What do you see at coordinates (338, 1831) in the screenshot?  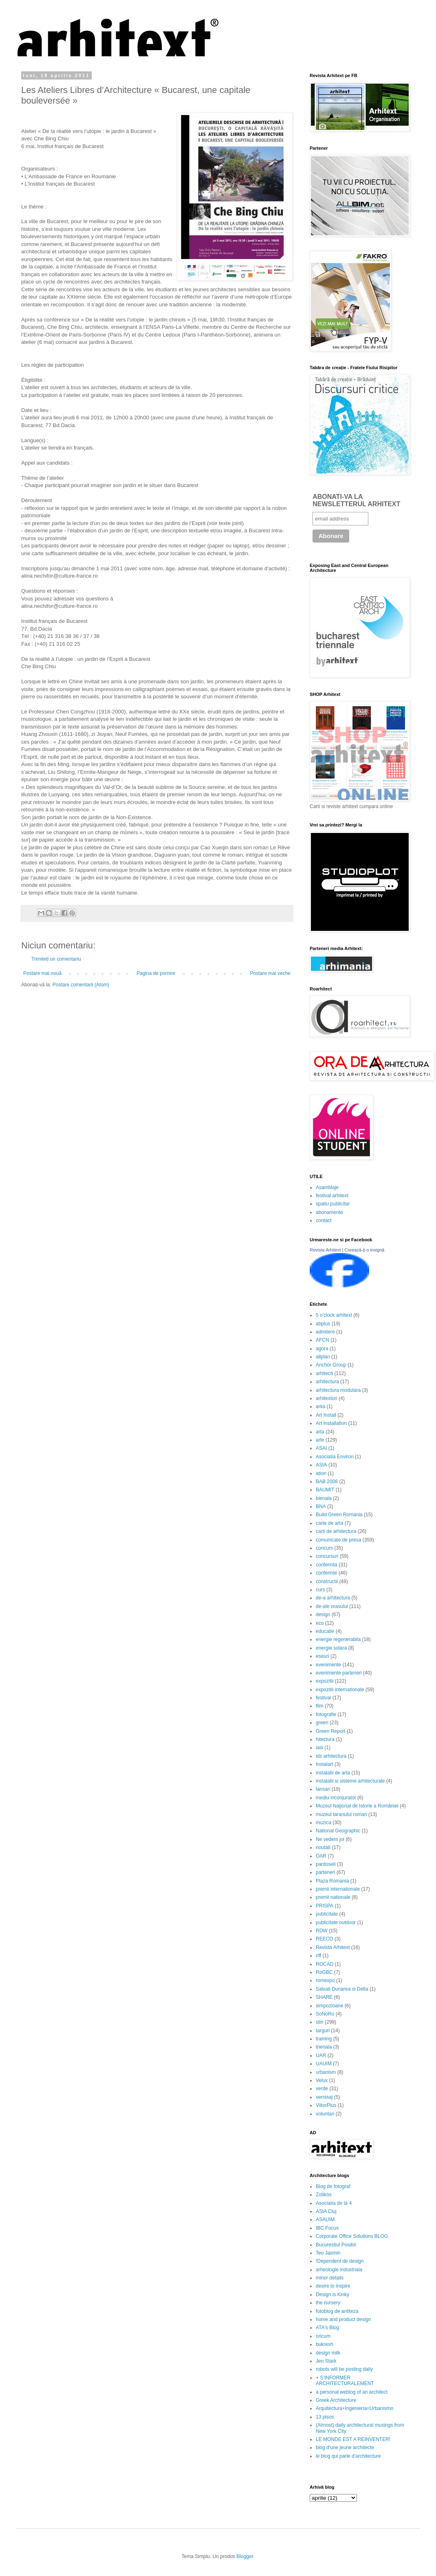 I see `National Geographic` at bounding box center [338, 1831].